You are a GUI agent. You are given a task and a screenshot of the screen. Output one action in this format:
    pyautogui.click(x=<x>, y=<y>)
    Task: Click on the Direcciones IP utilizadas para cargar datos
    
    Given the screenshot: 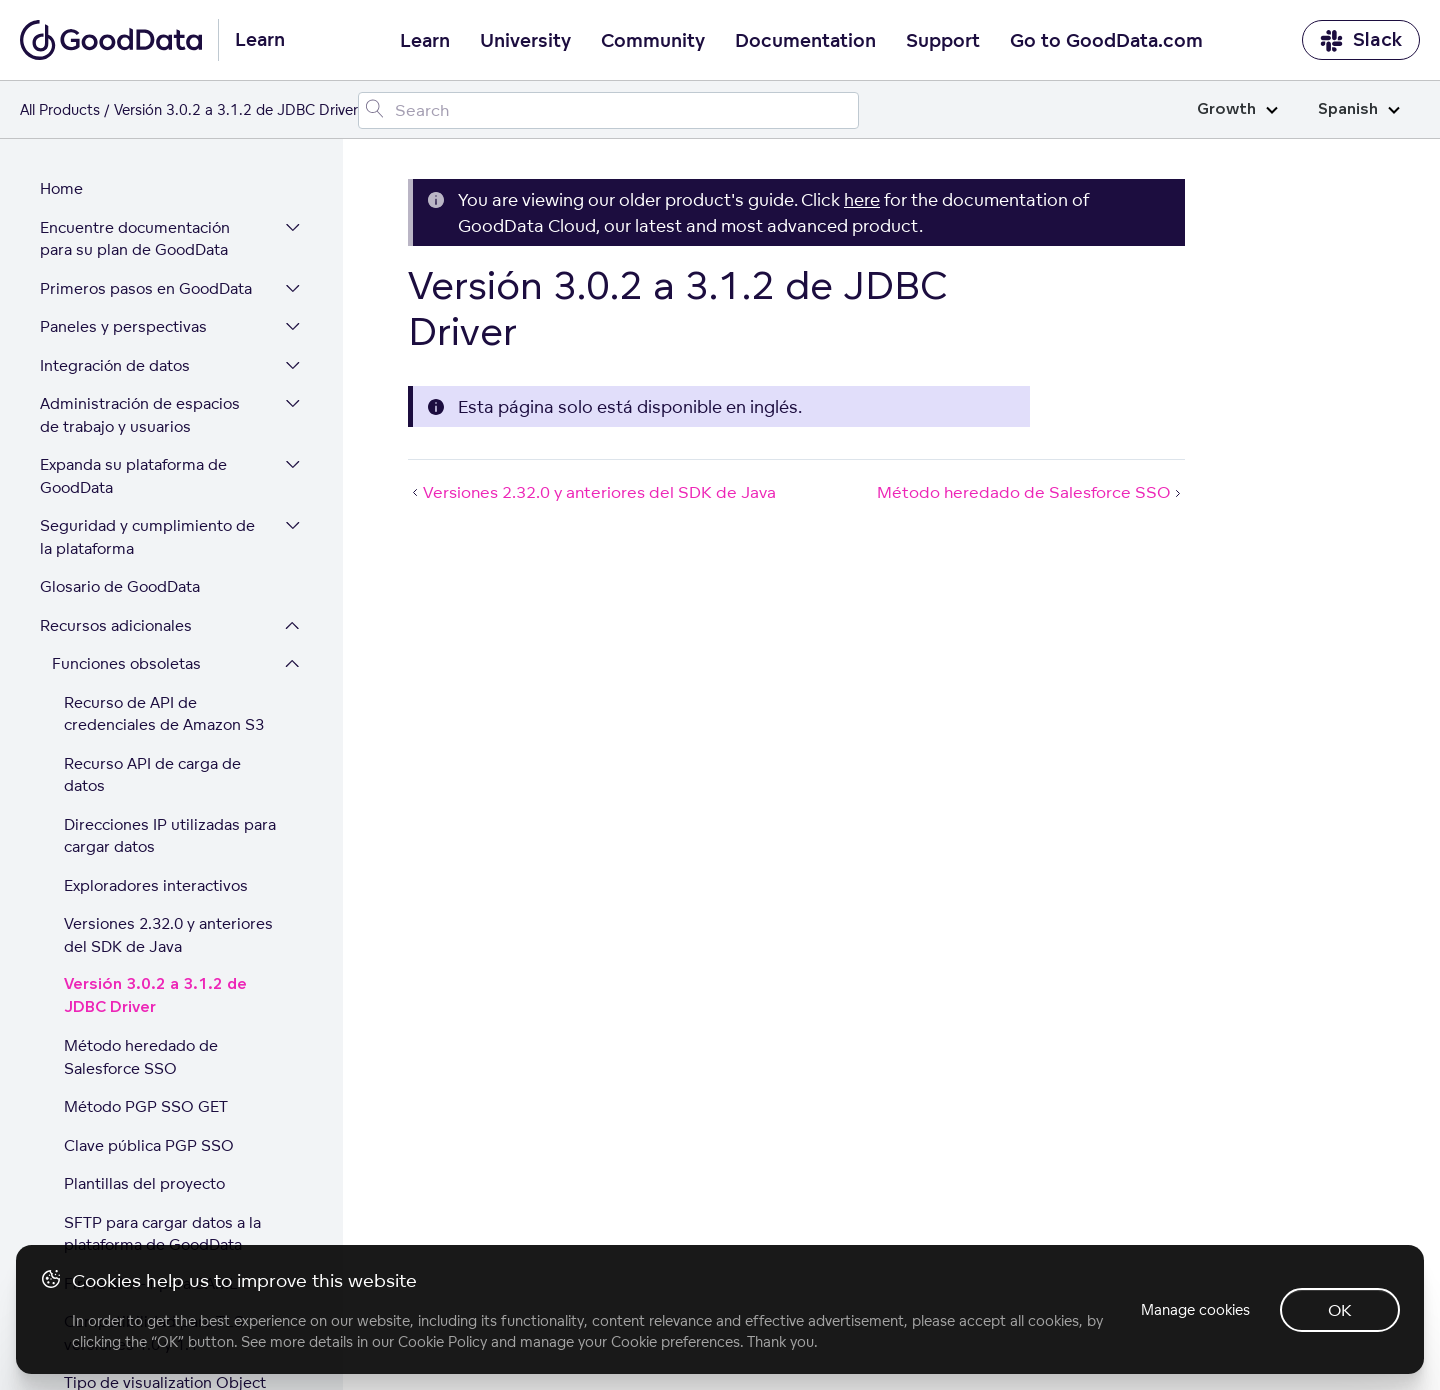 What is the action you would take?
    pyautogui.click(x=170, y=653)
    